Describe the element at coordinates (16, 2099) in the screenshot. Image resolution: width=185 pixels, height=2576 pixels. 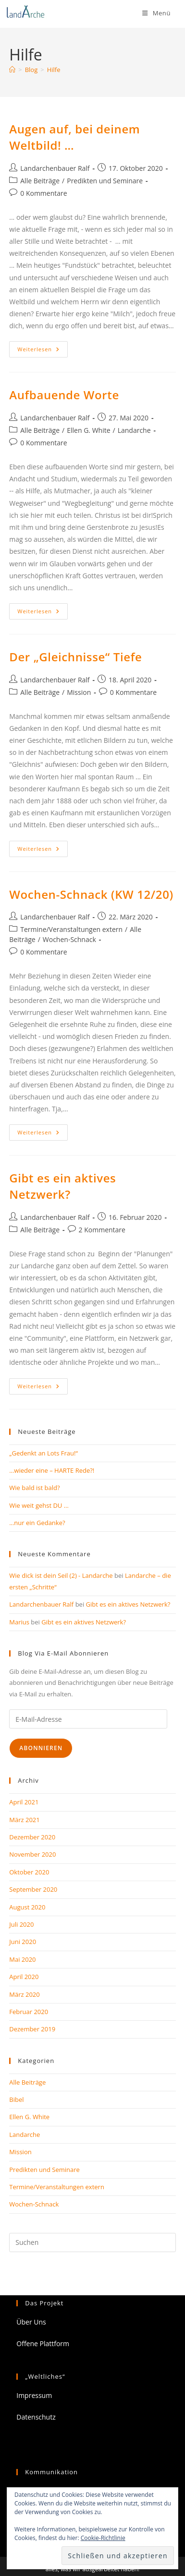
I see `Bibel` at that location.